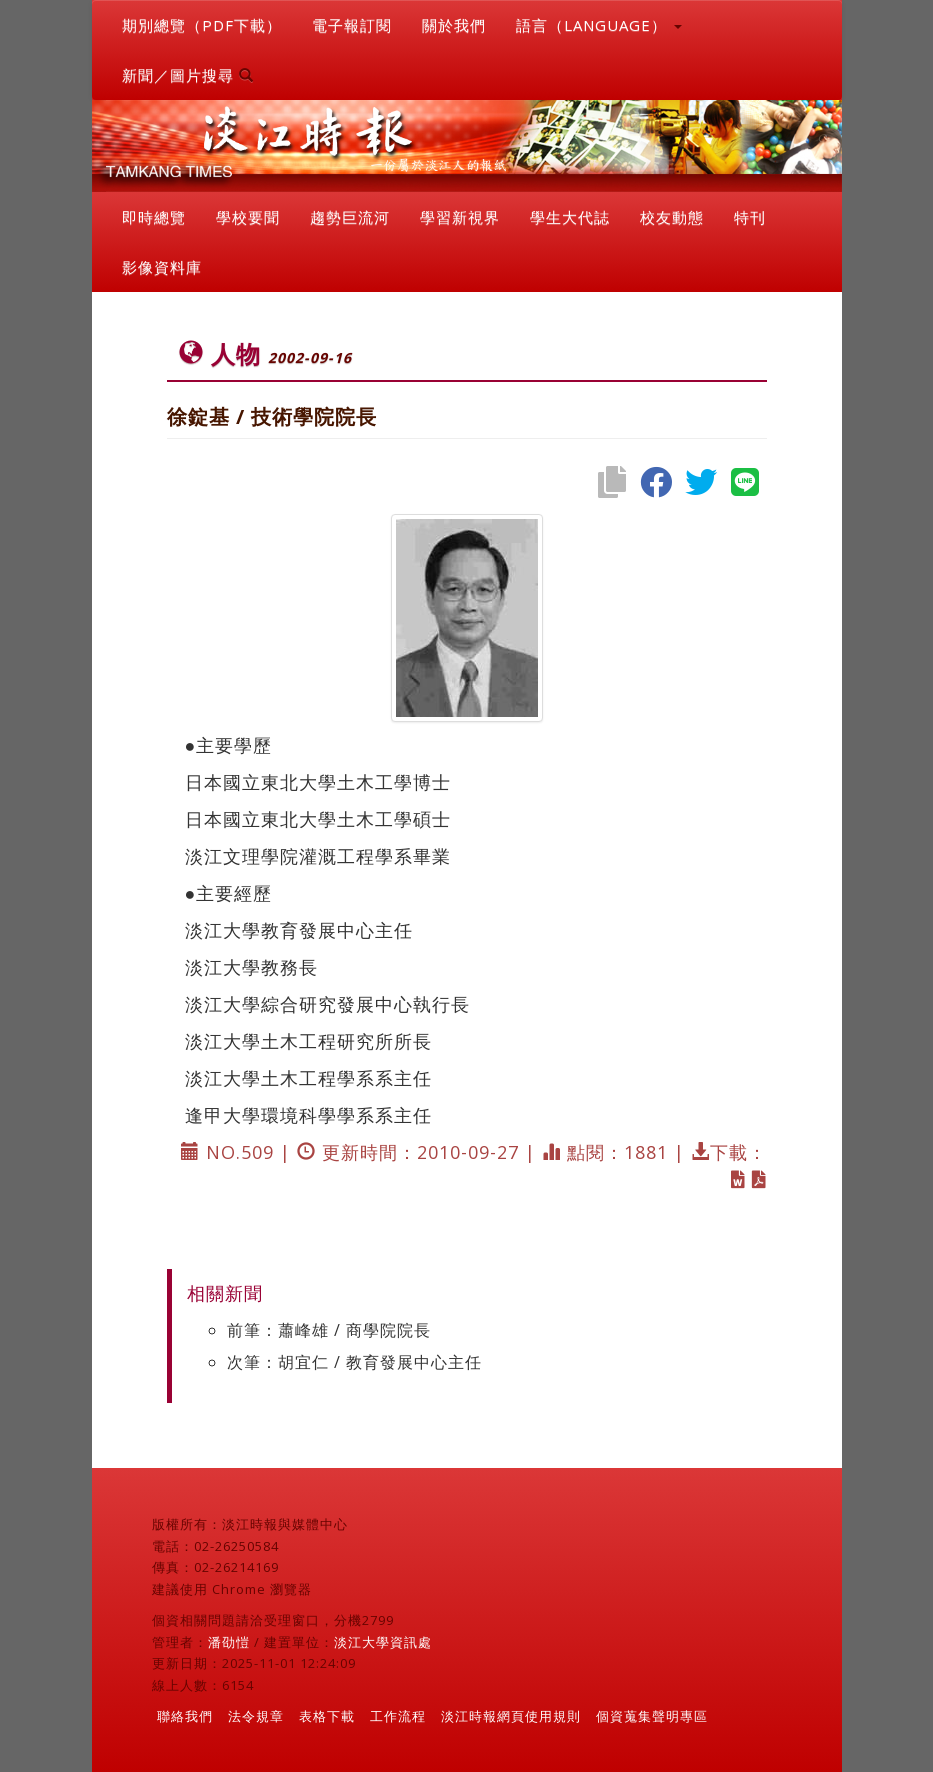 The width and height of the screenshot is (933, 1772). I want to click on 趨勢巨流河, so click(350, 217).